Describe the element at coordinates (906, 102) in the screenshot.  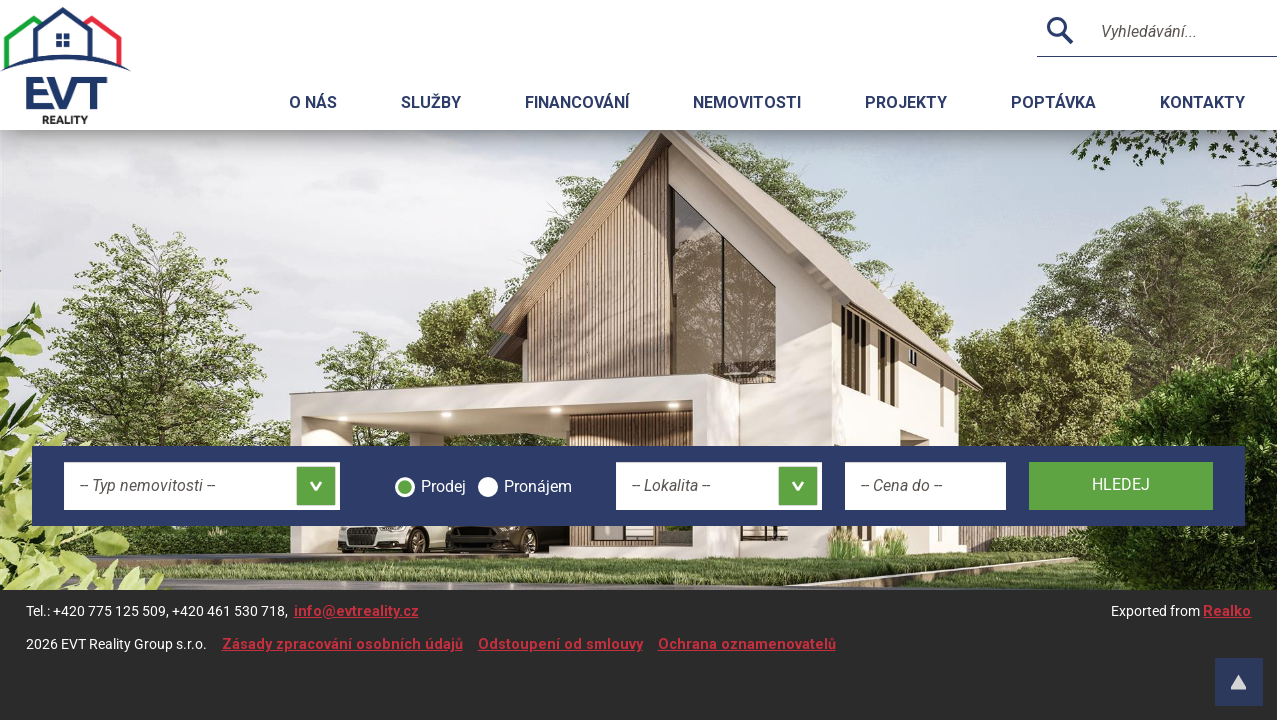
I see `Projekty` at that location.